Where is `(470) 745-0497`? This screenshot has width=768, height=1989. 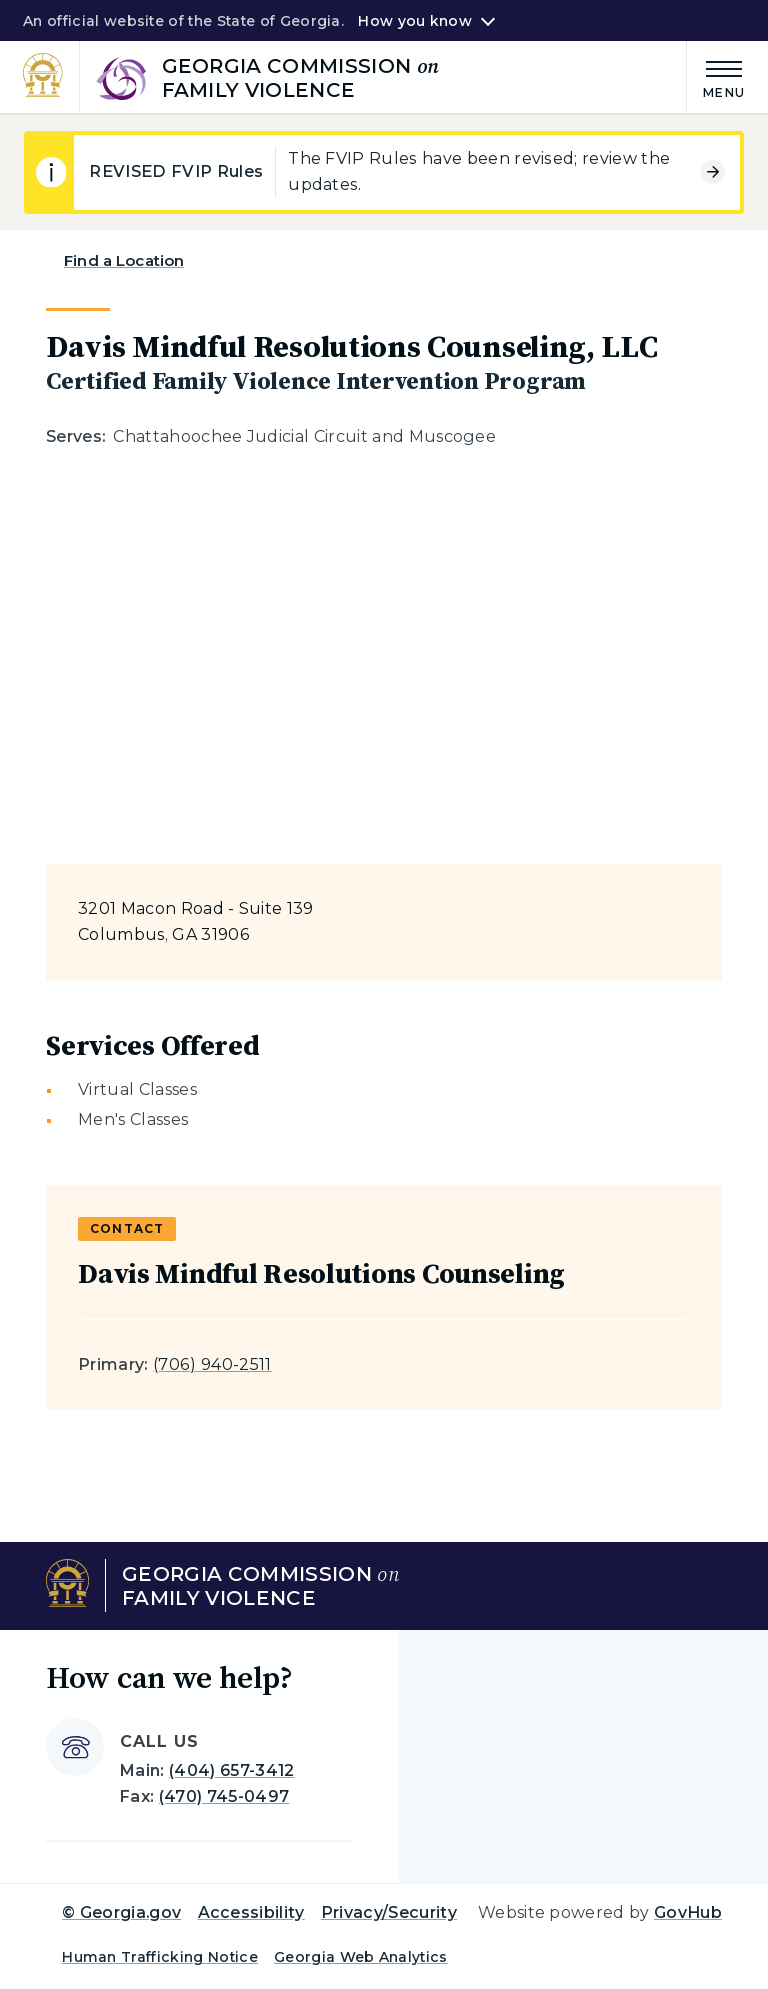 (470) 745-0497 is located at coordinates (224, 1796).